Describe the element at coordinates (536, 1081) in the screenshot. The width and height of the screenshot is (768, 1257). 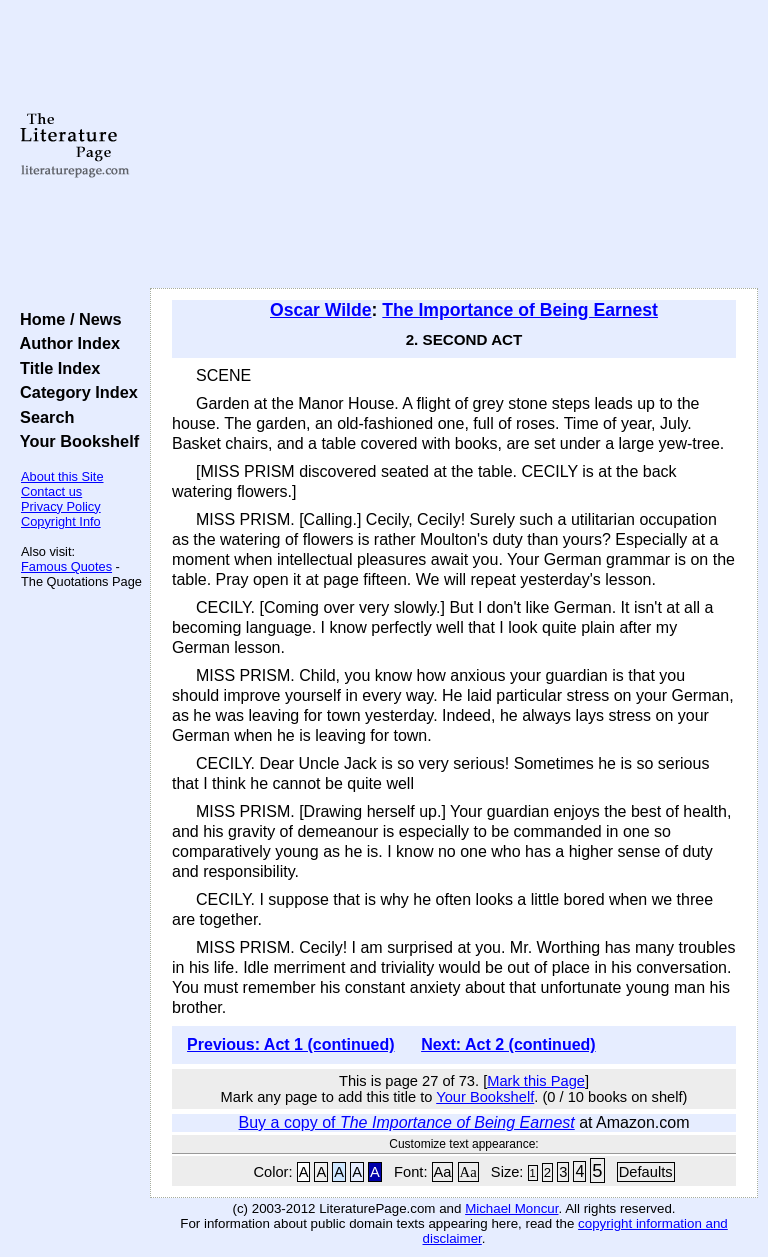
I see `Mark this Page` at that location.